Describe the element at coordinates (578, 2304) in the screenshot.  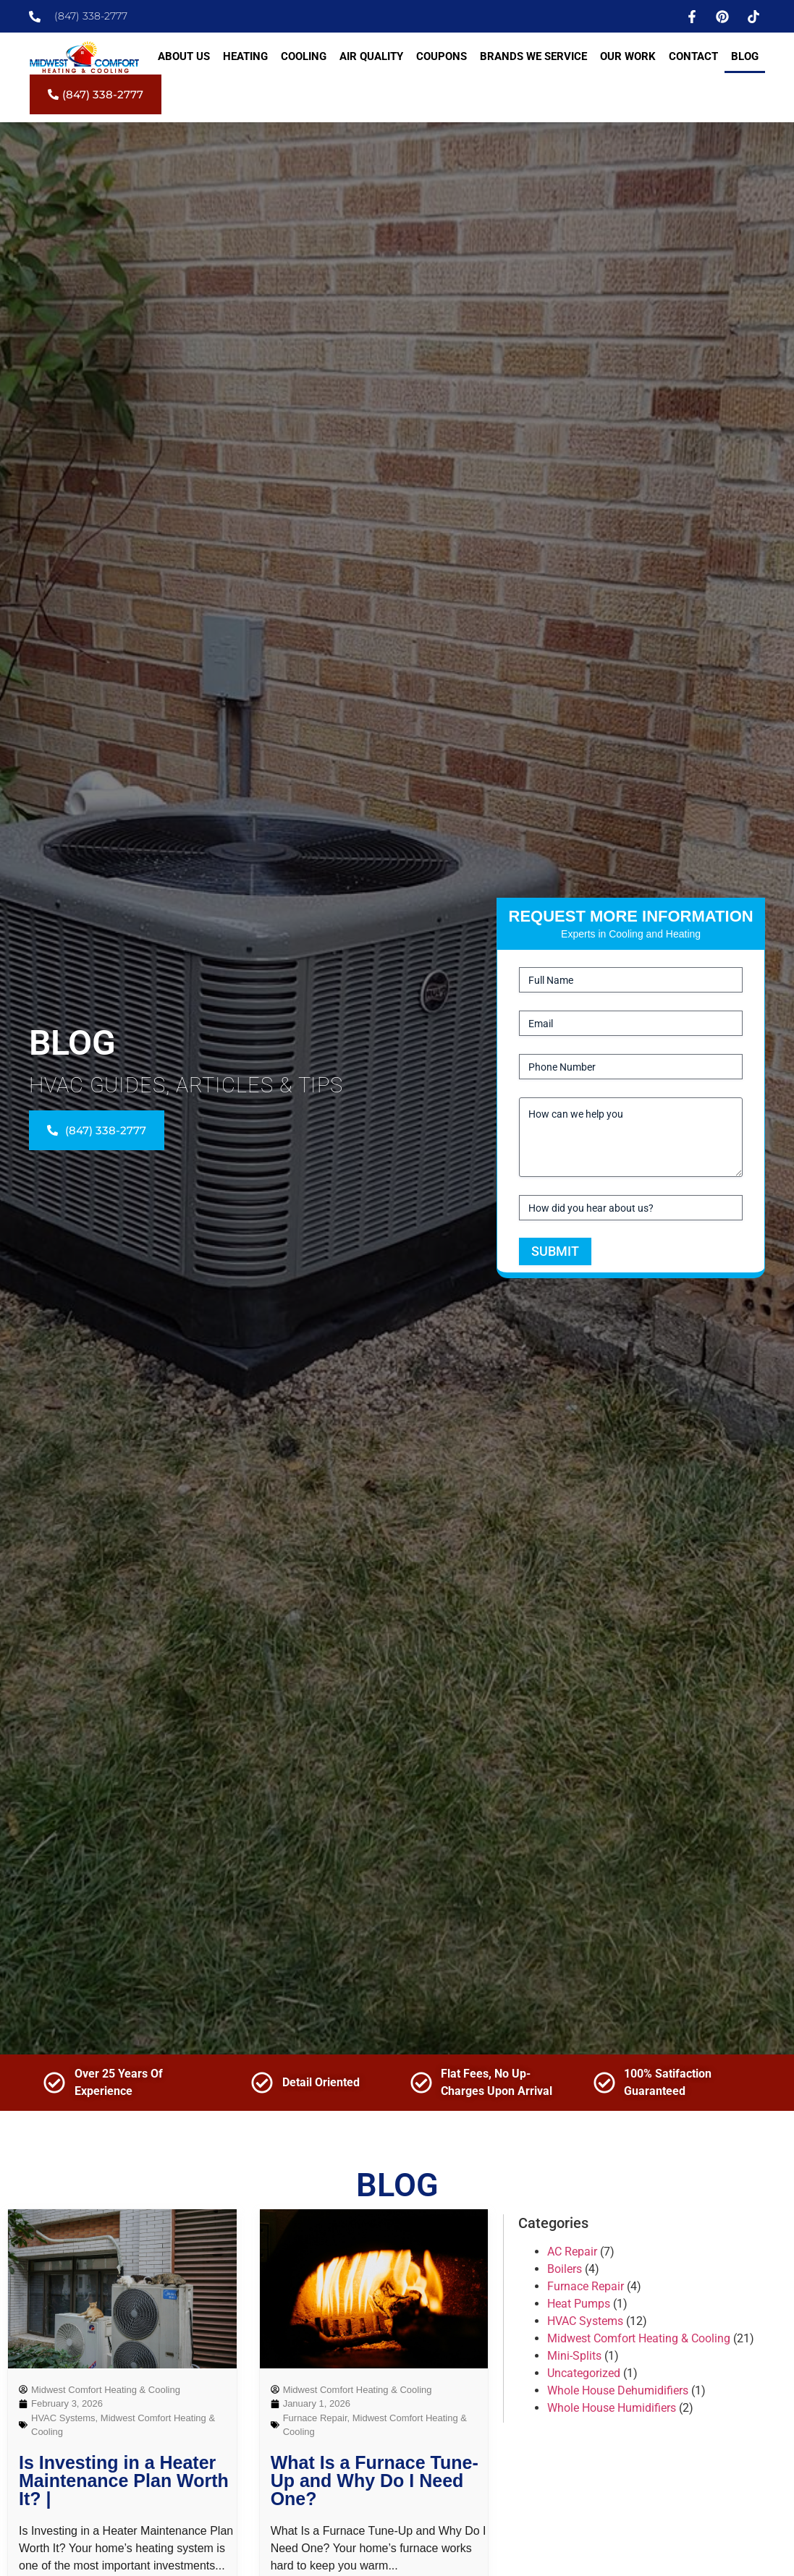
I see `Heat Pumps` at that location.